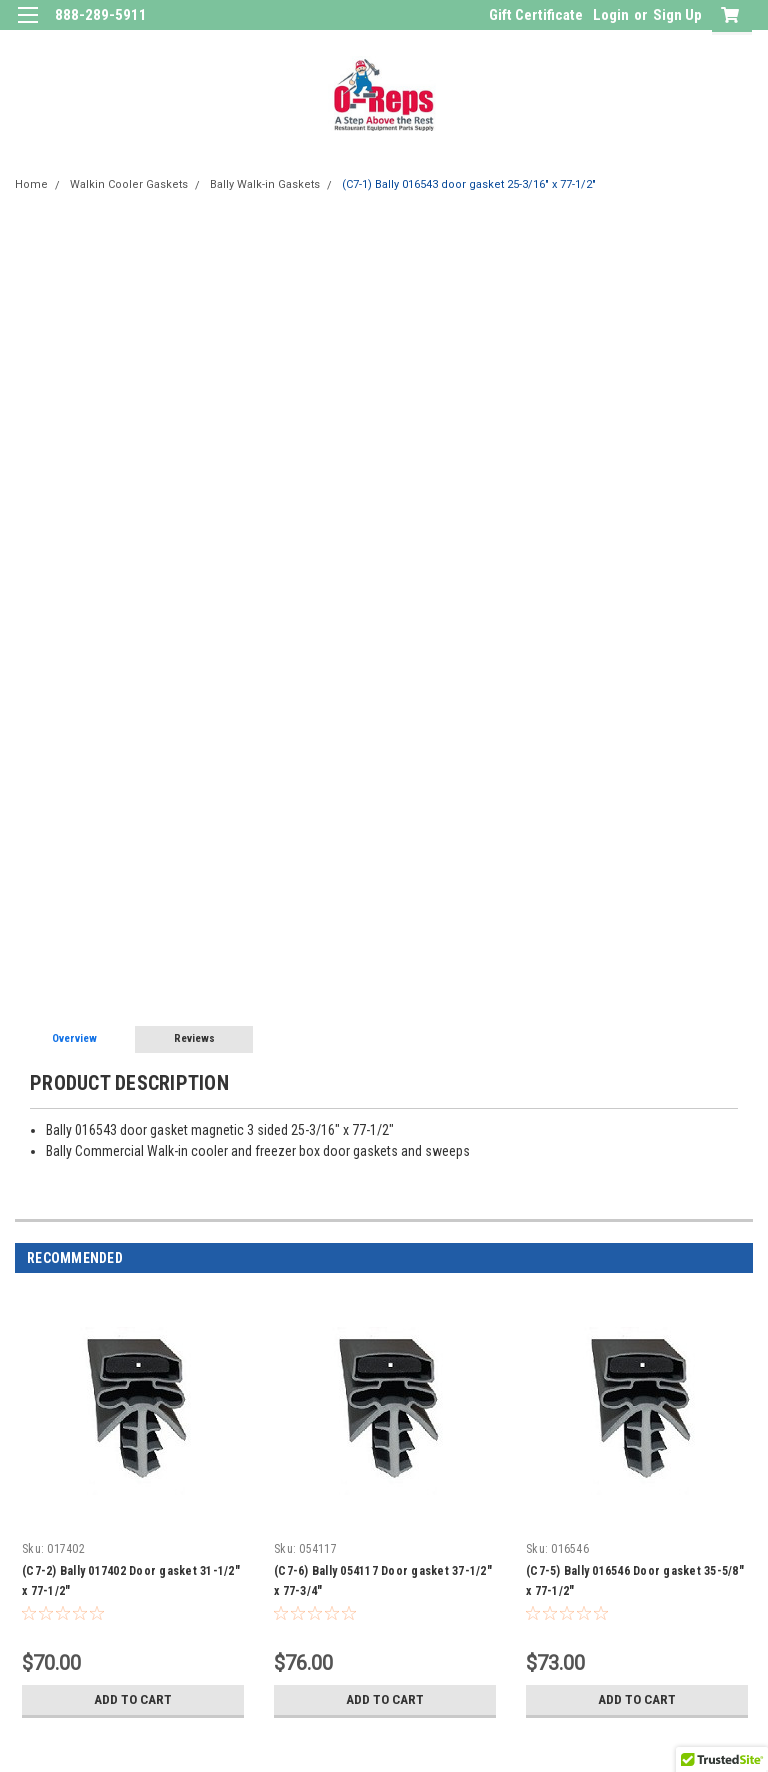  Describe the element at coordinates (265, 184) in the screenshot. I see `Bally Walk-in Gaskets` at that location.